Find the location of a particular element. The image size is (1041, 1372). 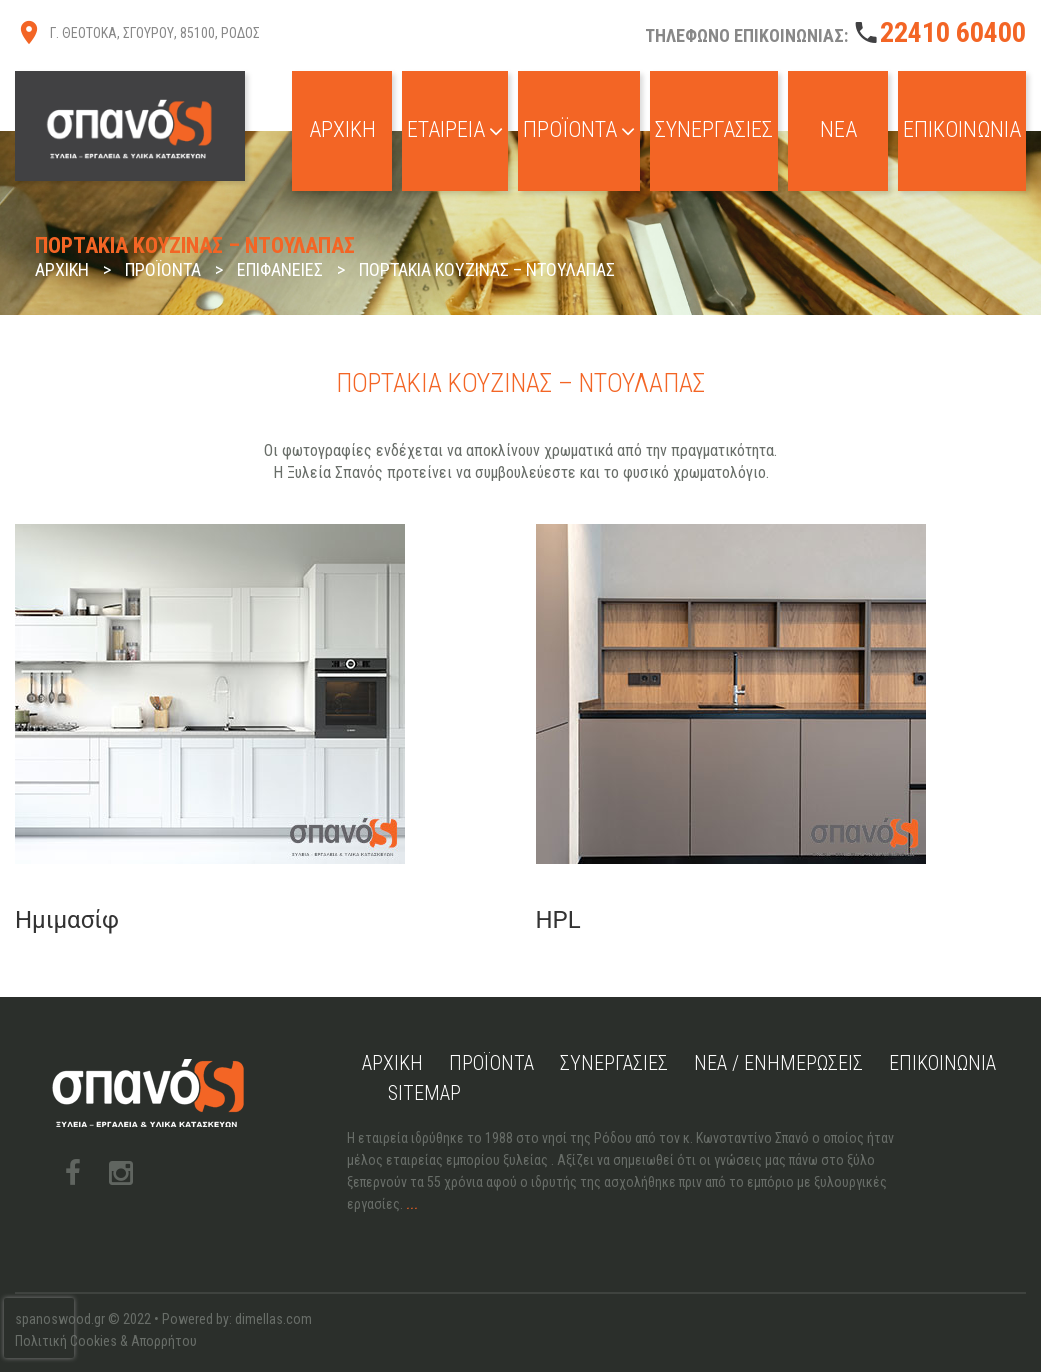

Γ. ΘΕΟΤΟΚΑ, ΣΓΟΥΡΟΥ, 85100, ΡΟΔΟΣ is located at coordinates (155, 33).